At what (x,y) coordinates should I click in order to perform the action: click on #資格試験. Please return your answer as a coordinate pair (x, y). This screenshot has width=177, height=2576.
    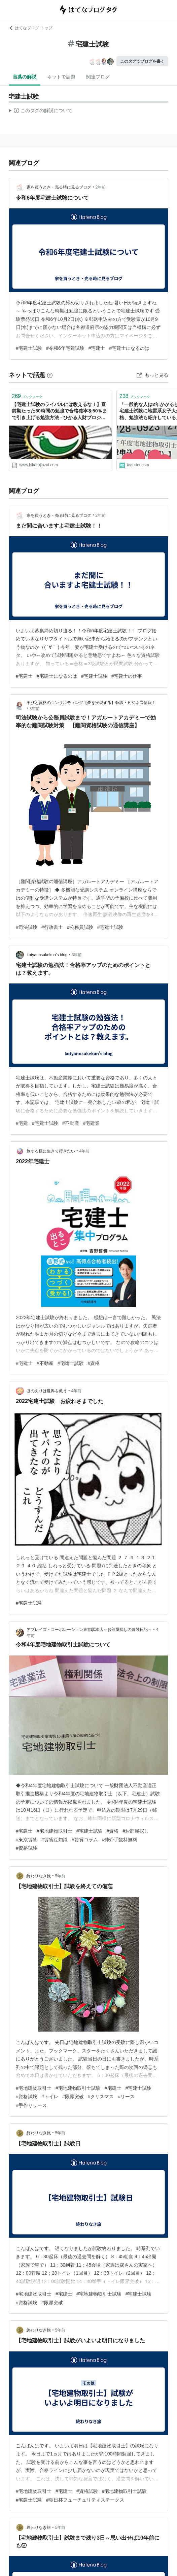
    Looking at the image, I should click on (26, 1848).